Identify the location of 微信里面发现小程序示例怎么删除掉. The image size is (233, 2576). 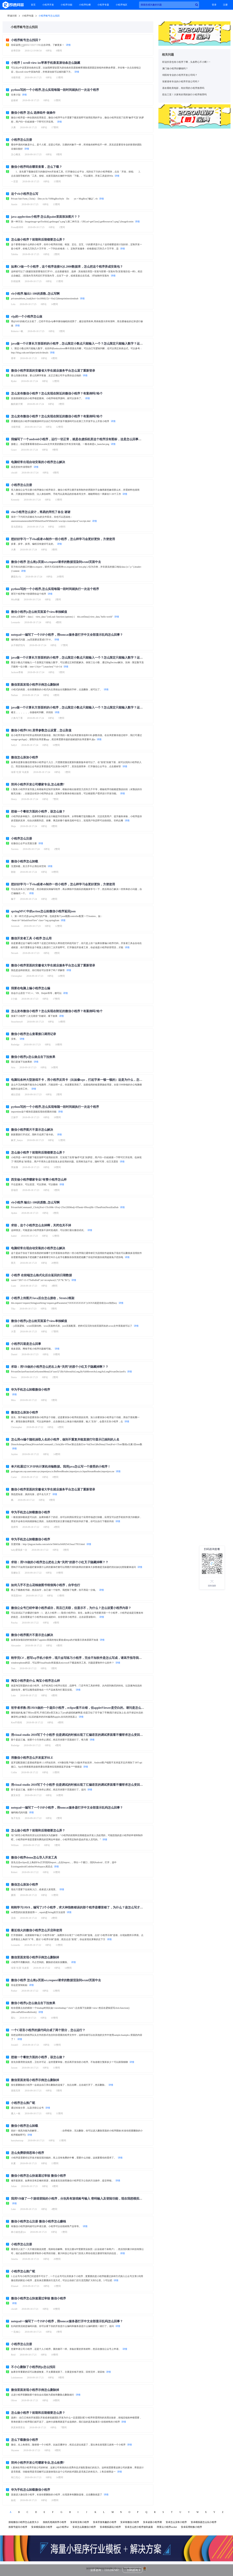
(35, 684).